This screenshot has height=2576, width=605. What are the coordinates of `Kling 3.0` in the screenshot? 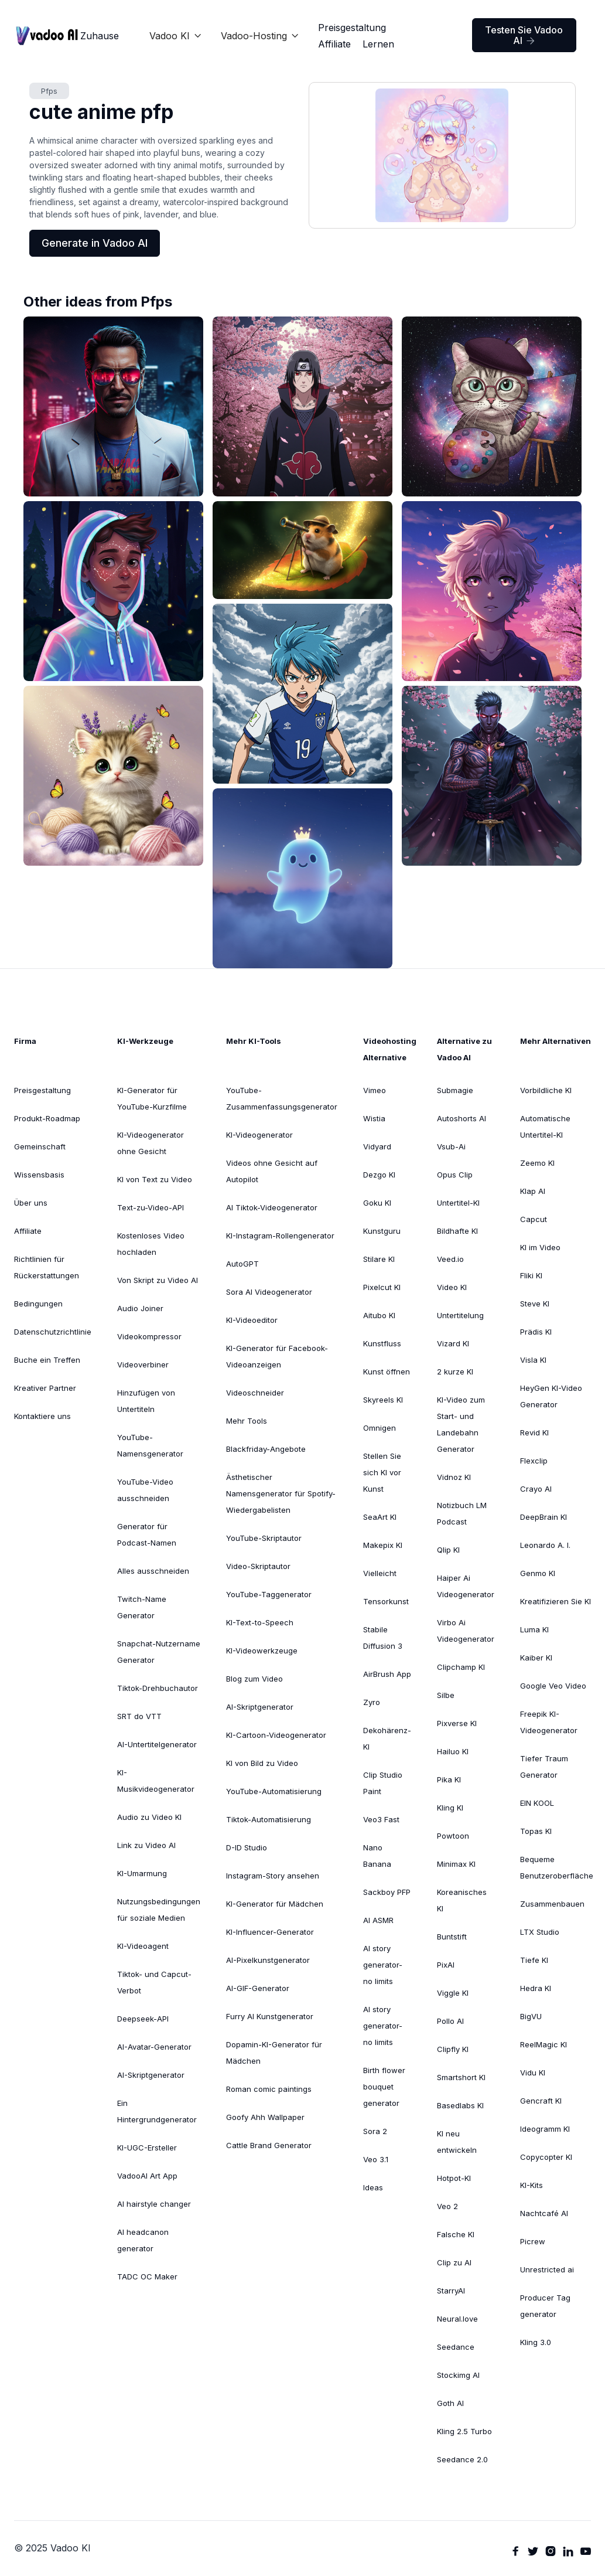 It's located at (535, 2342).